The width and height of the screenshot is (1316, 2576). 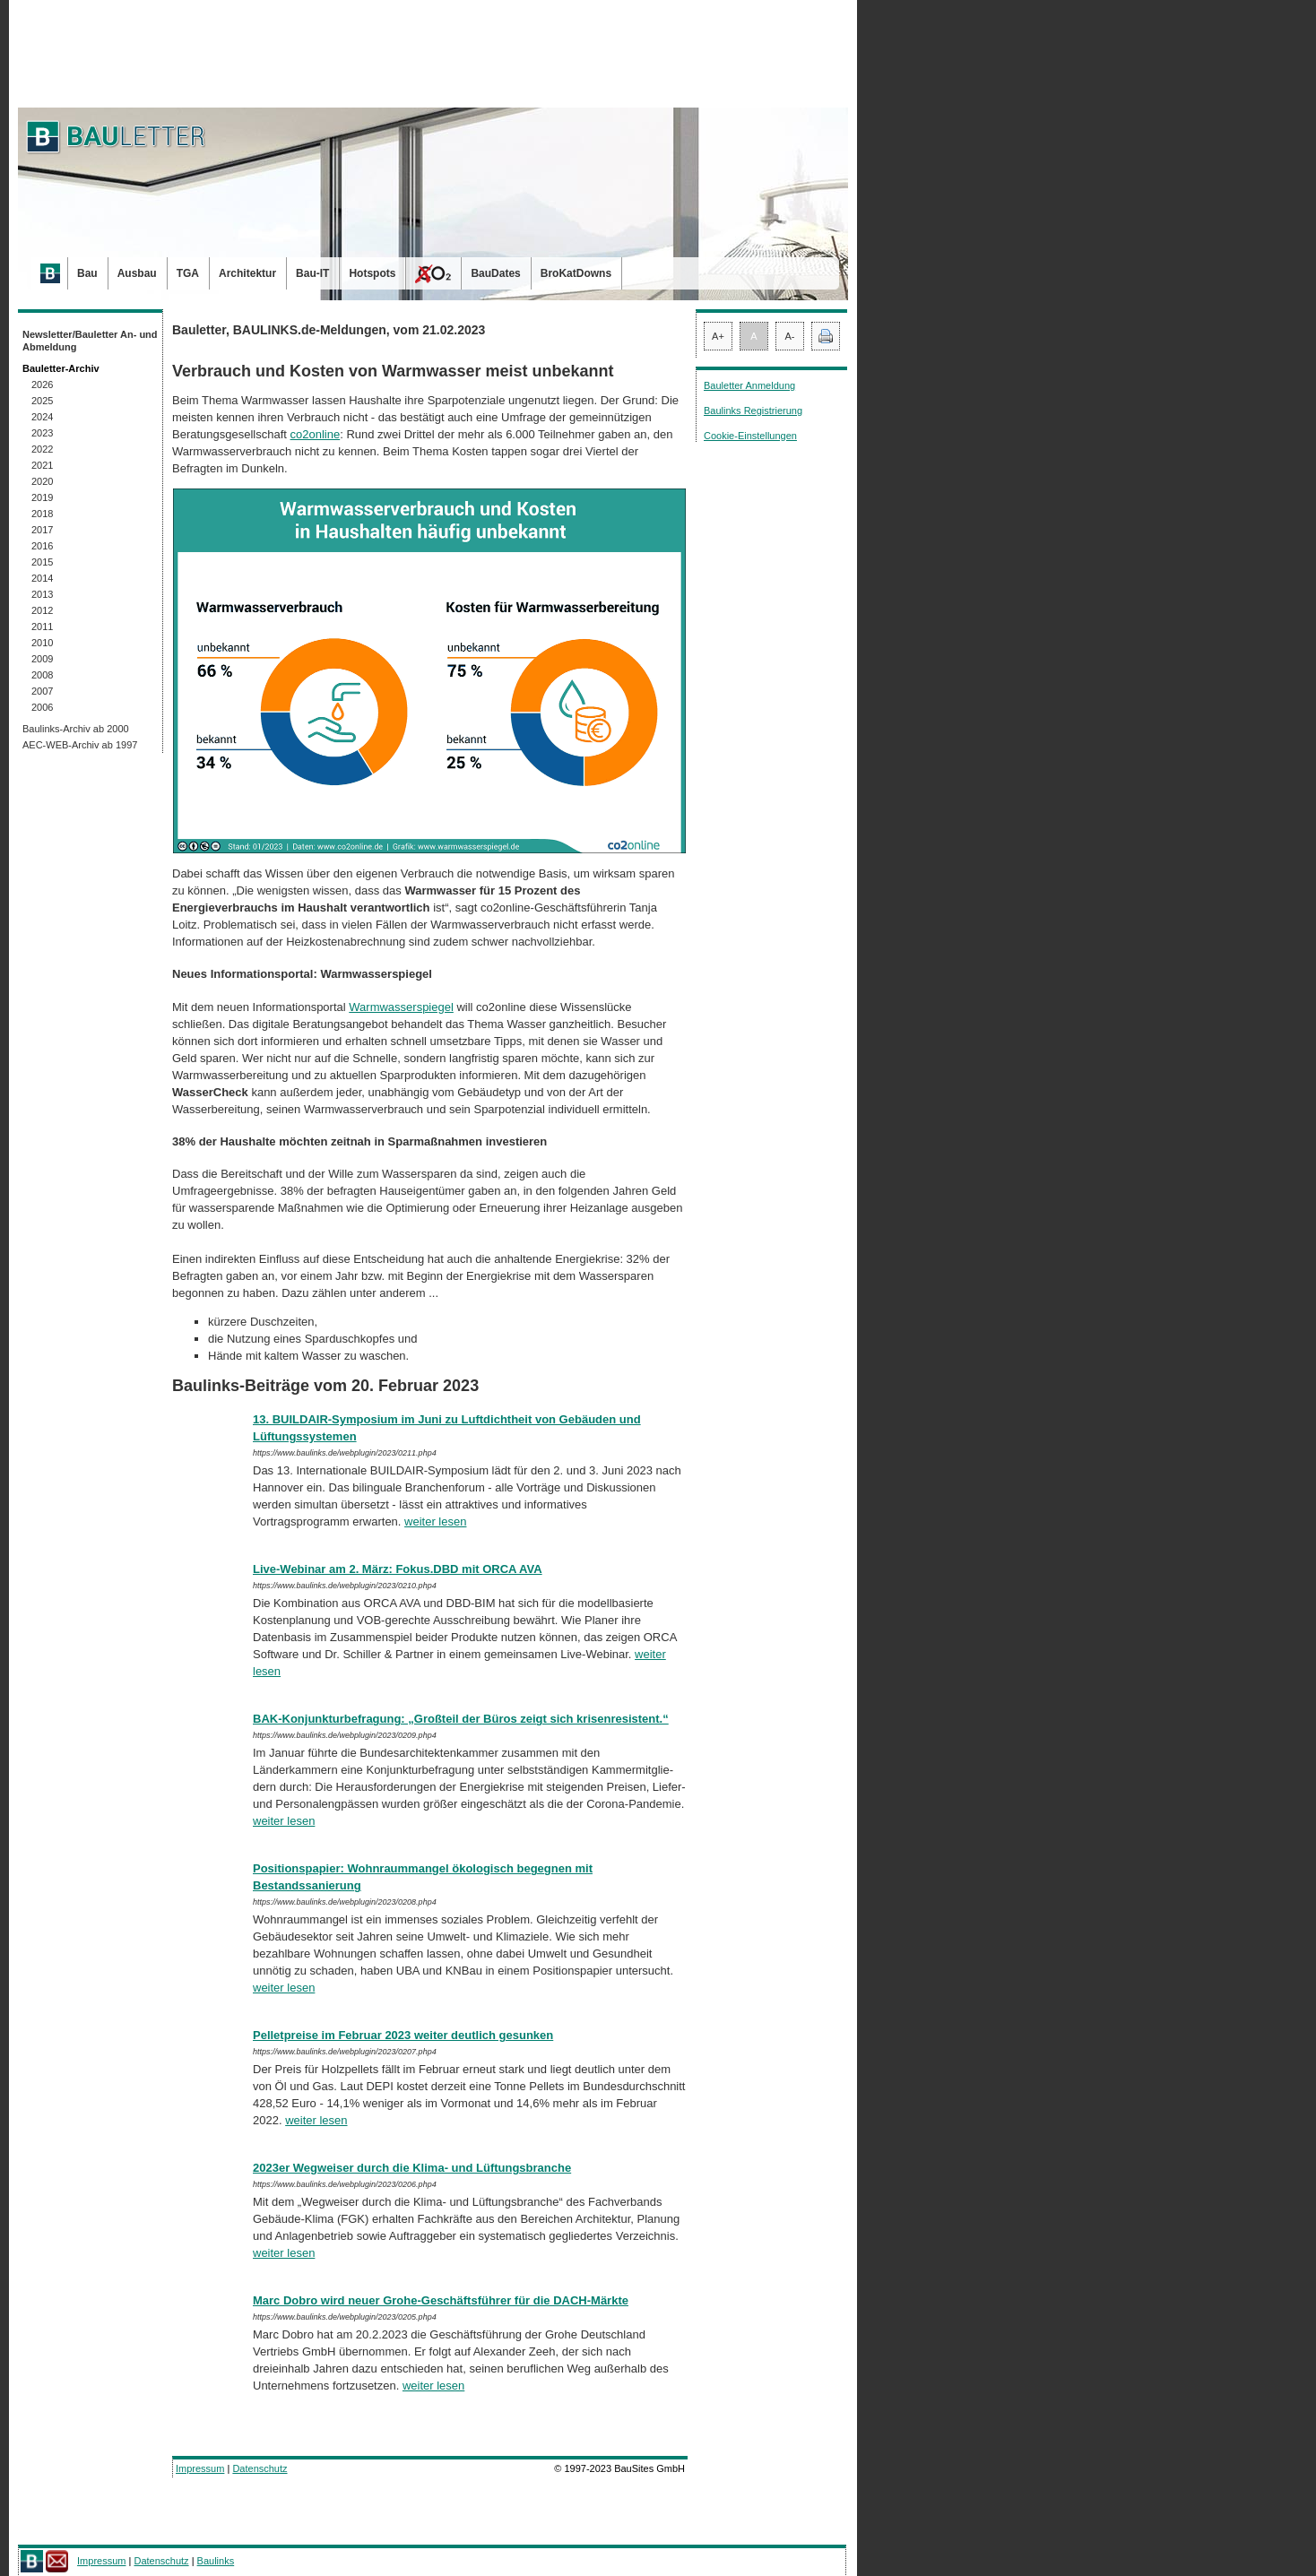 I want to click on 2009, so click(x=42, y=658).